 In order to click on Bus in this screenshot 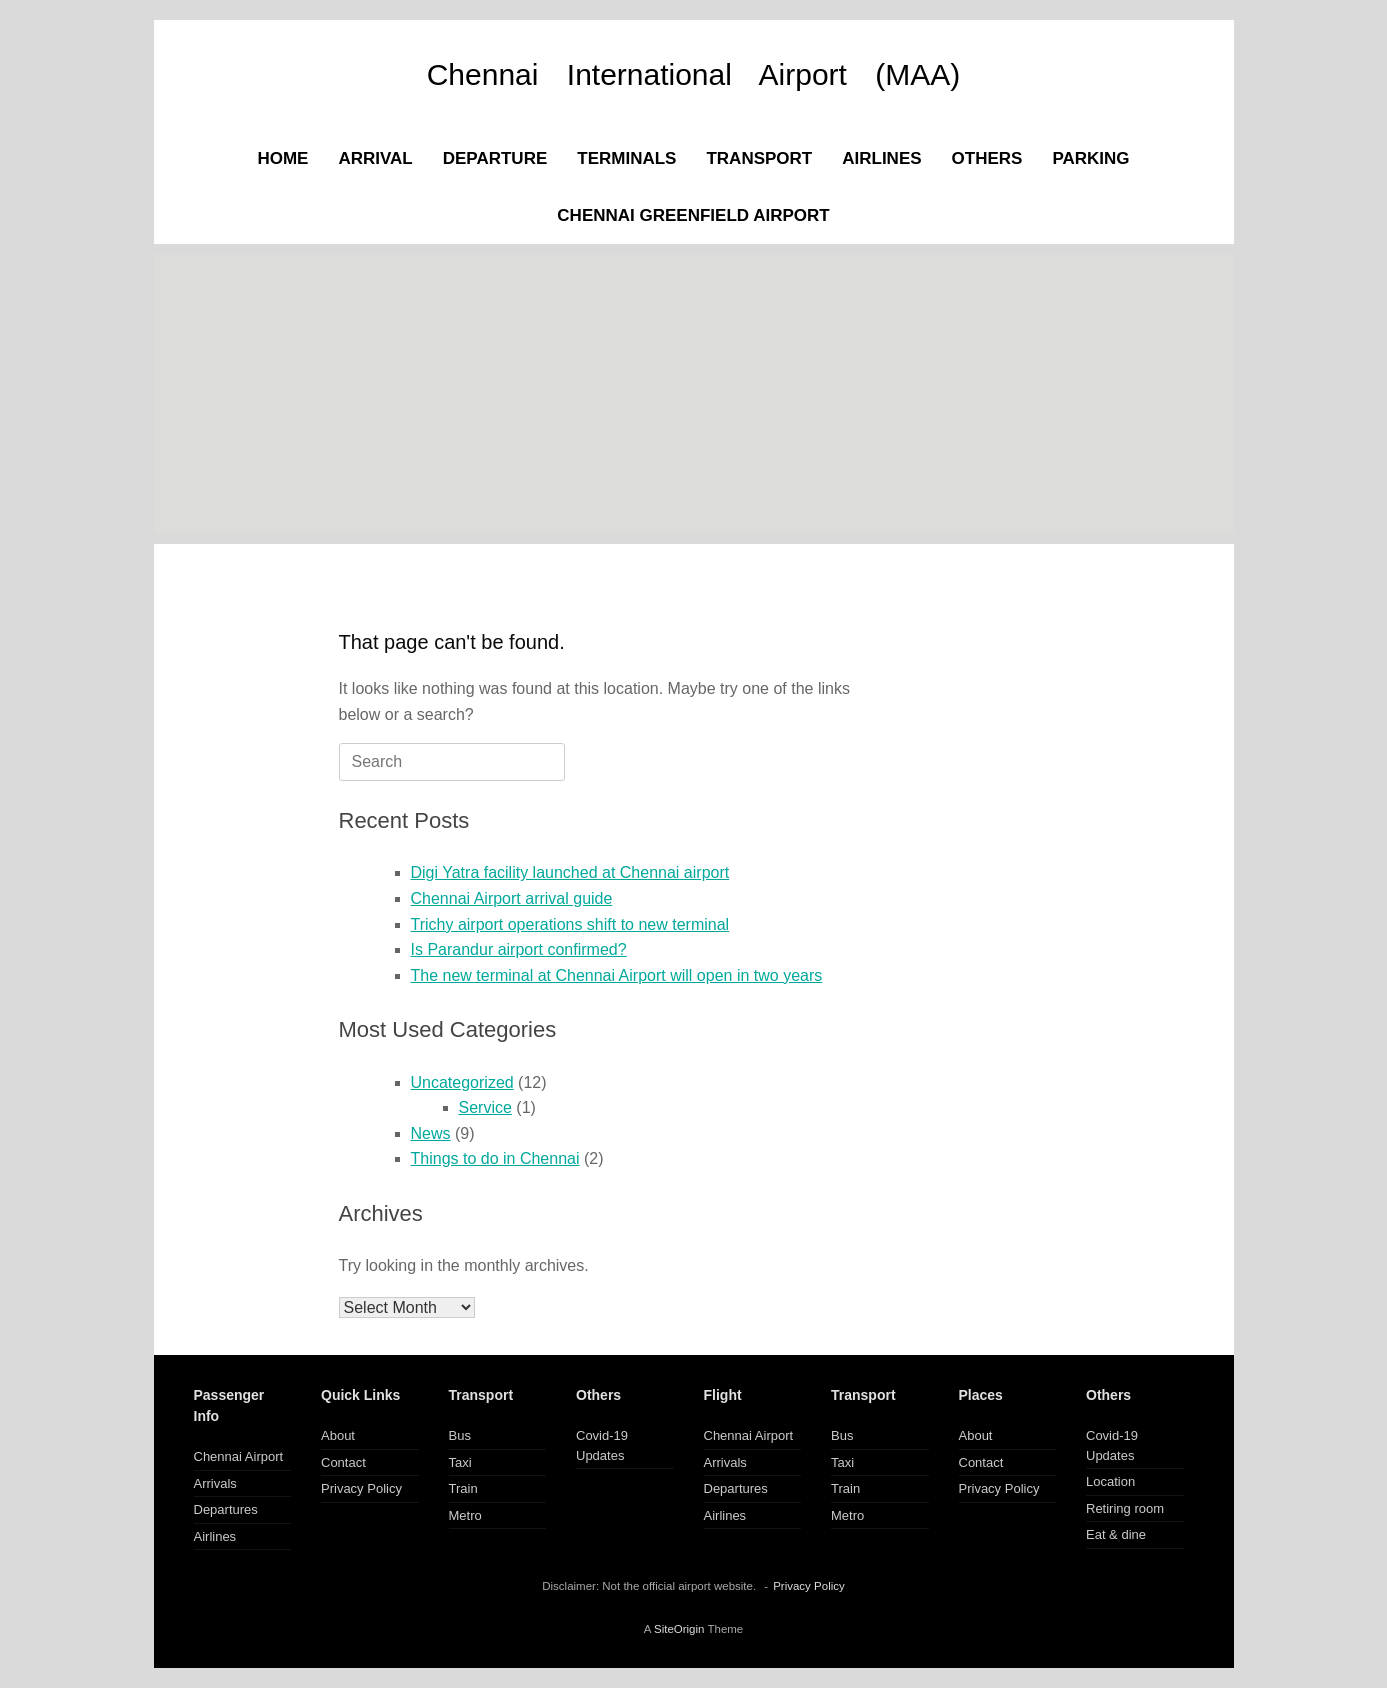, I will do `click(460, 1435)`.